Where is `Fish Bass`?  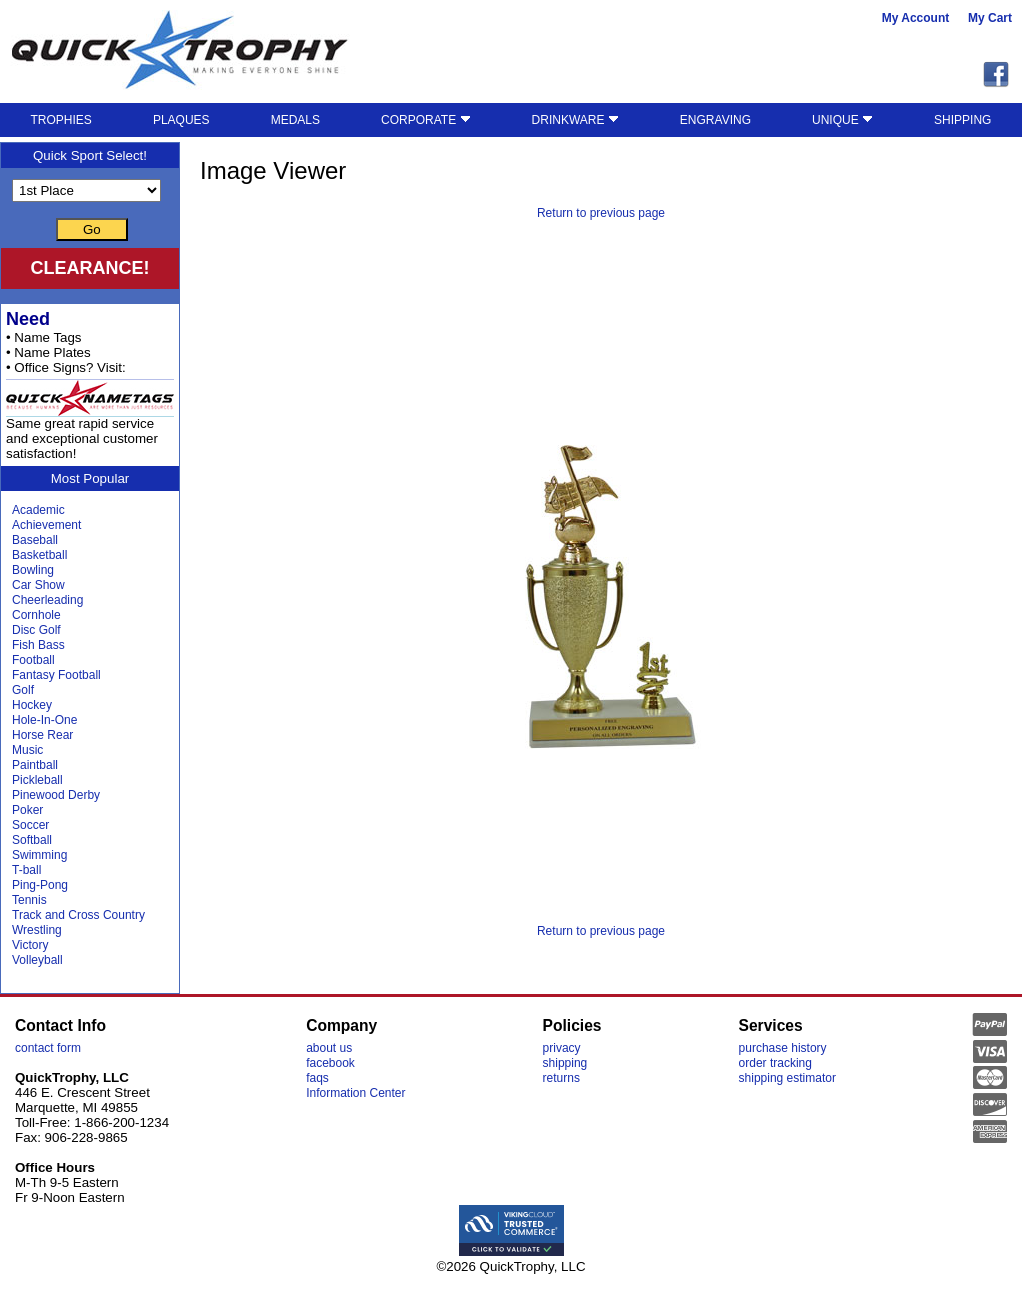
Fish Bass is located at coordinates (38, 645).